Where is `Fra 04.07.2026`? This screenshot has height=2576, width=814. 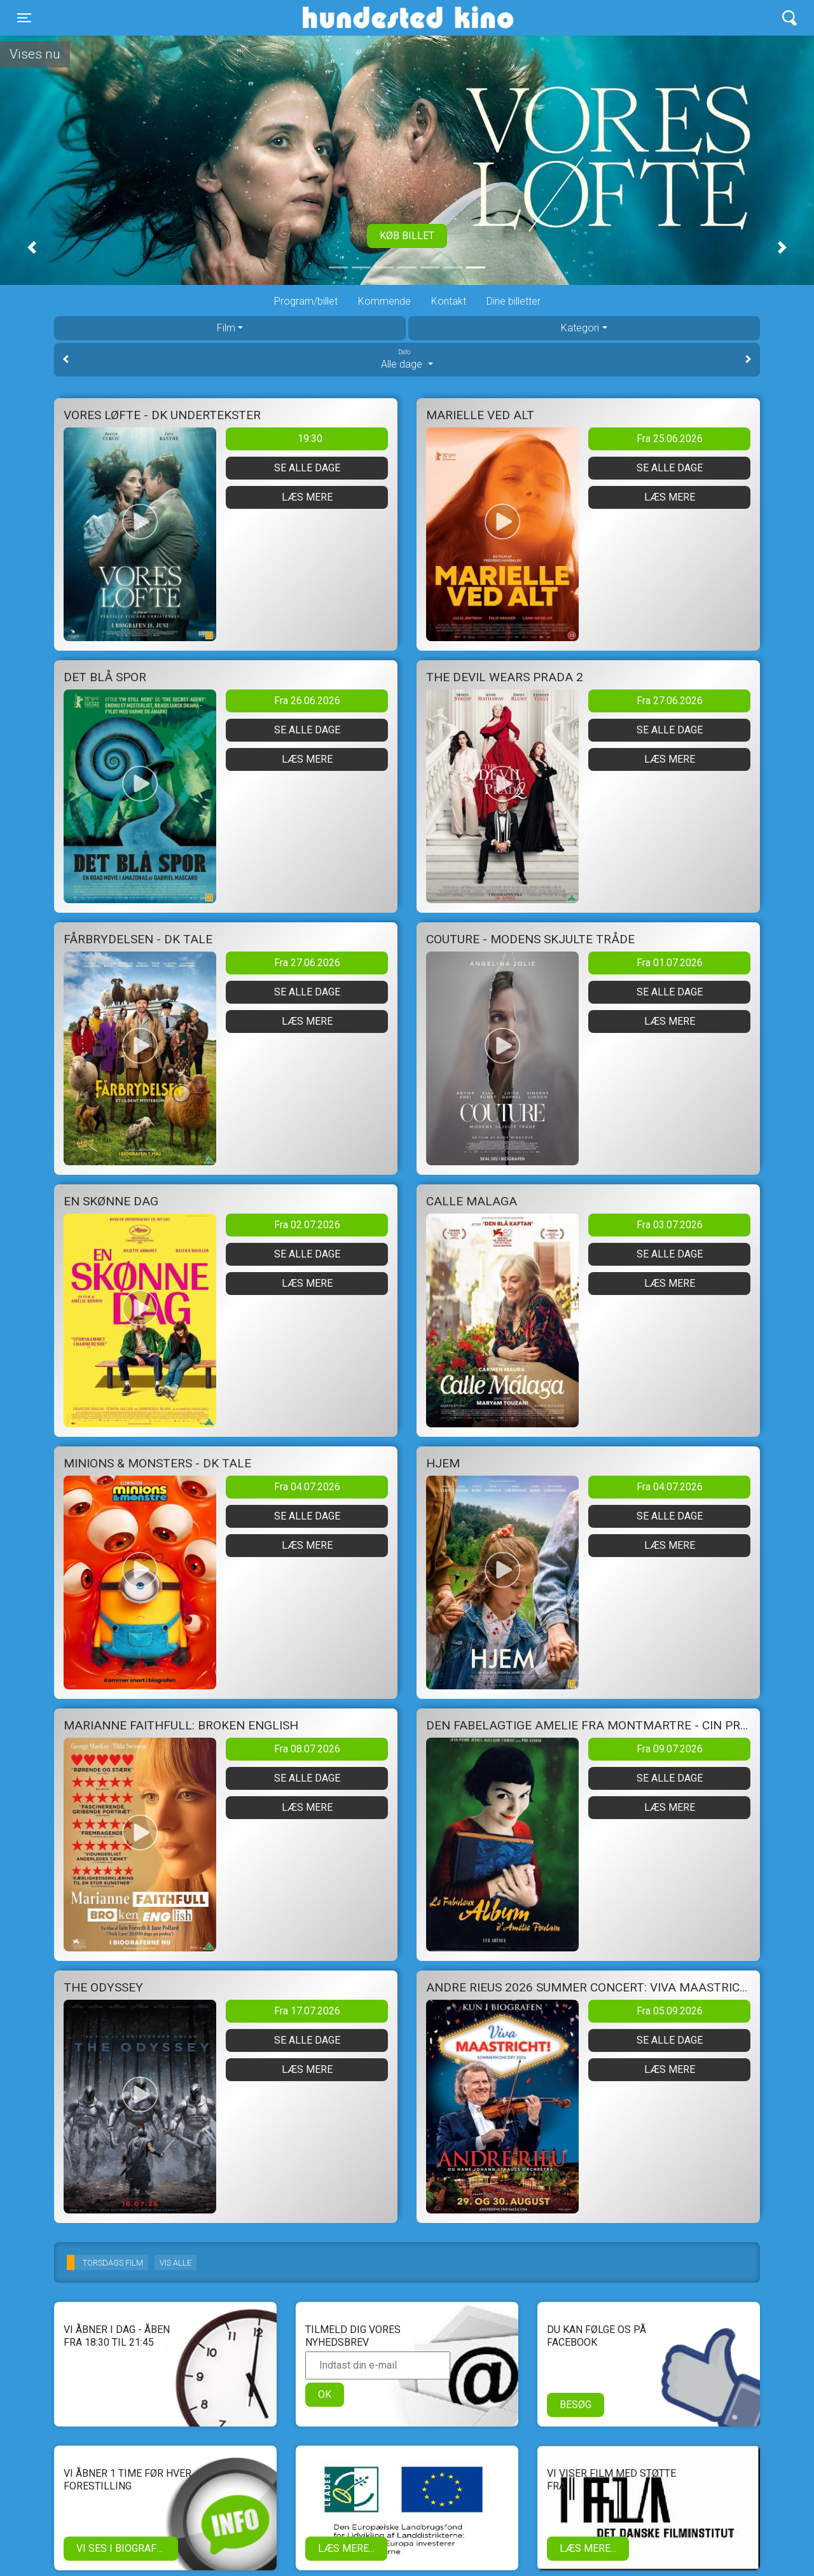 Fra 04.07.2026 is located at coordinates (307, 1487).